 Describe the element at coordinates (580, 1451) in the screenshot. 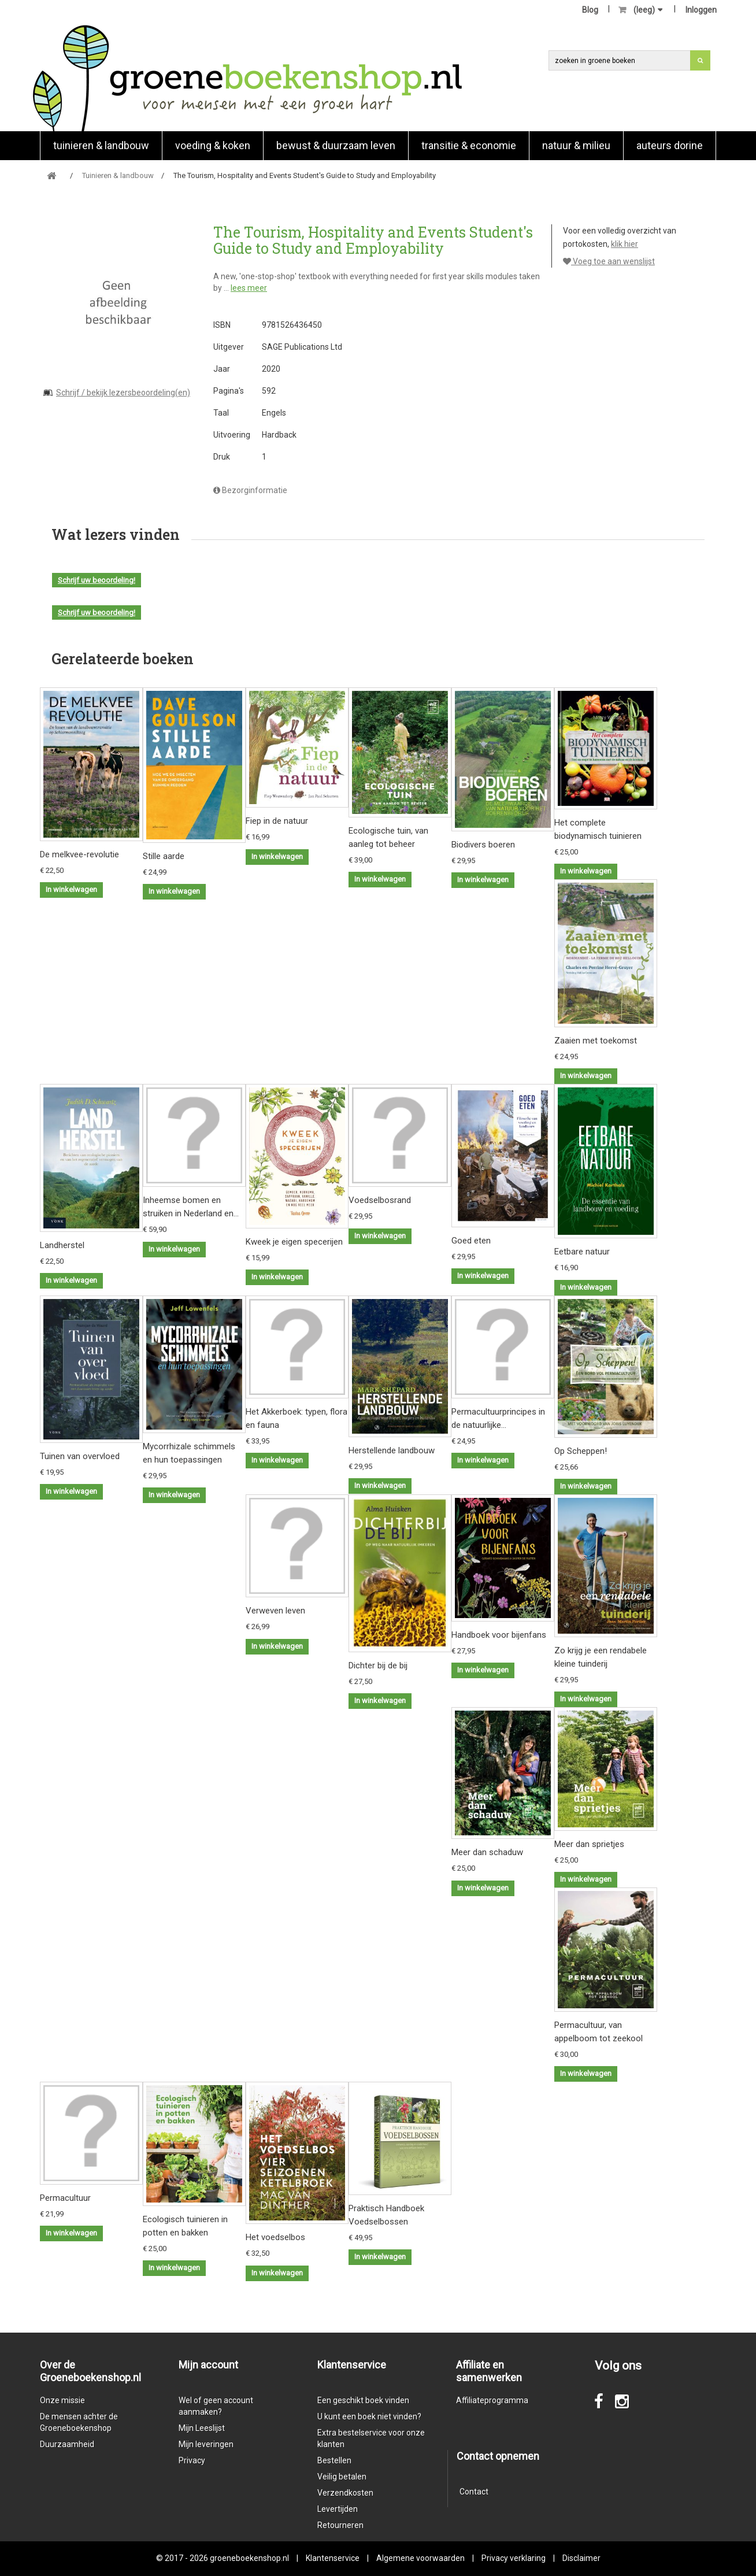

I see `Op Scheppen!` at that location.